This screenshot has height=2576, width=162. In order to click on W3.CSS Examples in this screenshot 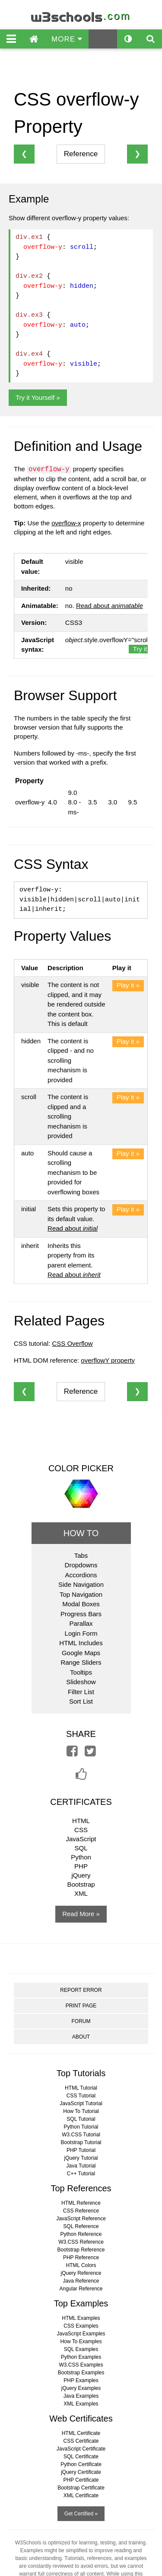, I will do `click(81, 2365)`.